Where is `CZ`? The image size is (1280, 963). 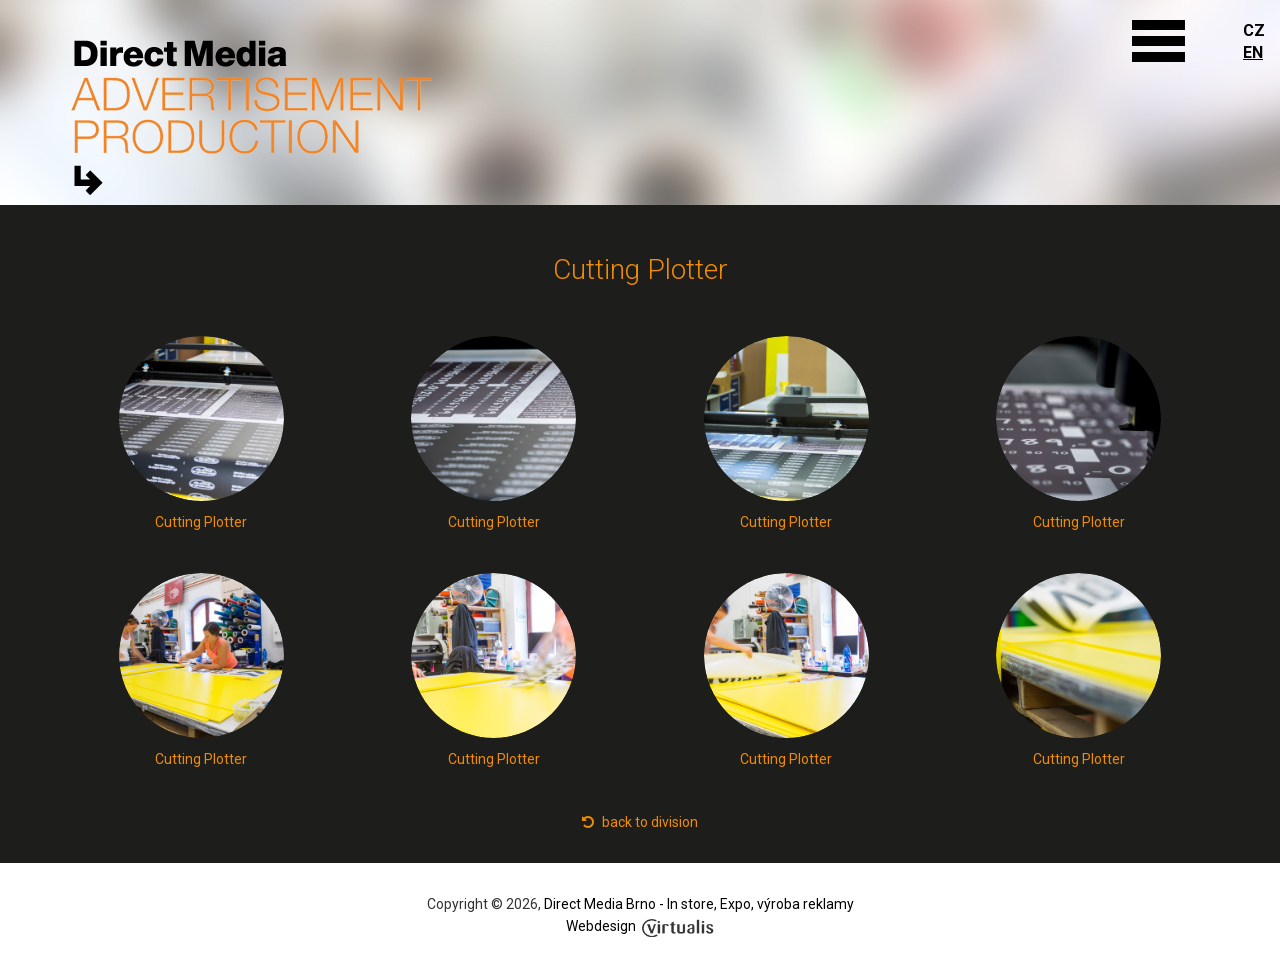
CZ is located at coordinates (1254, 30).